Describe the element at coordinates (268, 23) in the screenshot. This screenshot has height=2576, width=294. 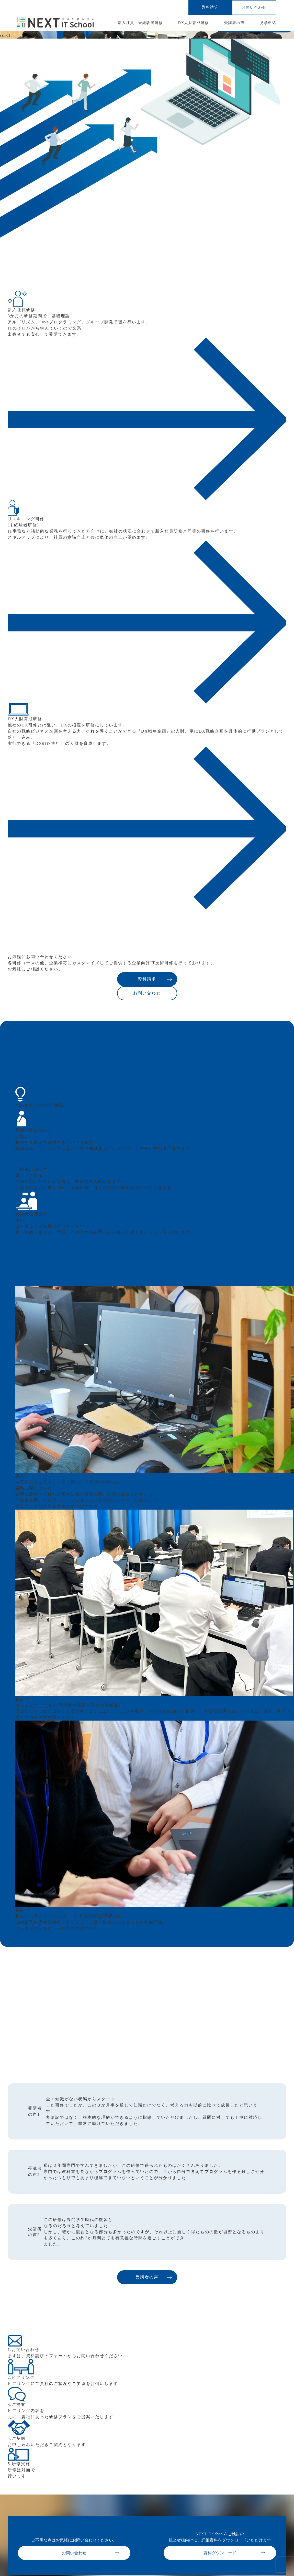
I see `見学申込` at that location.